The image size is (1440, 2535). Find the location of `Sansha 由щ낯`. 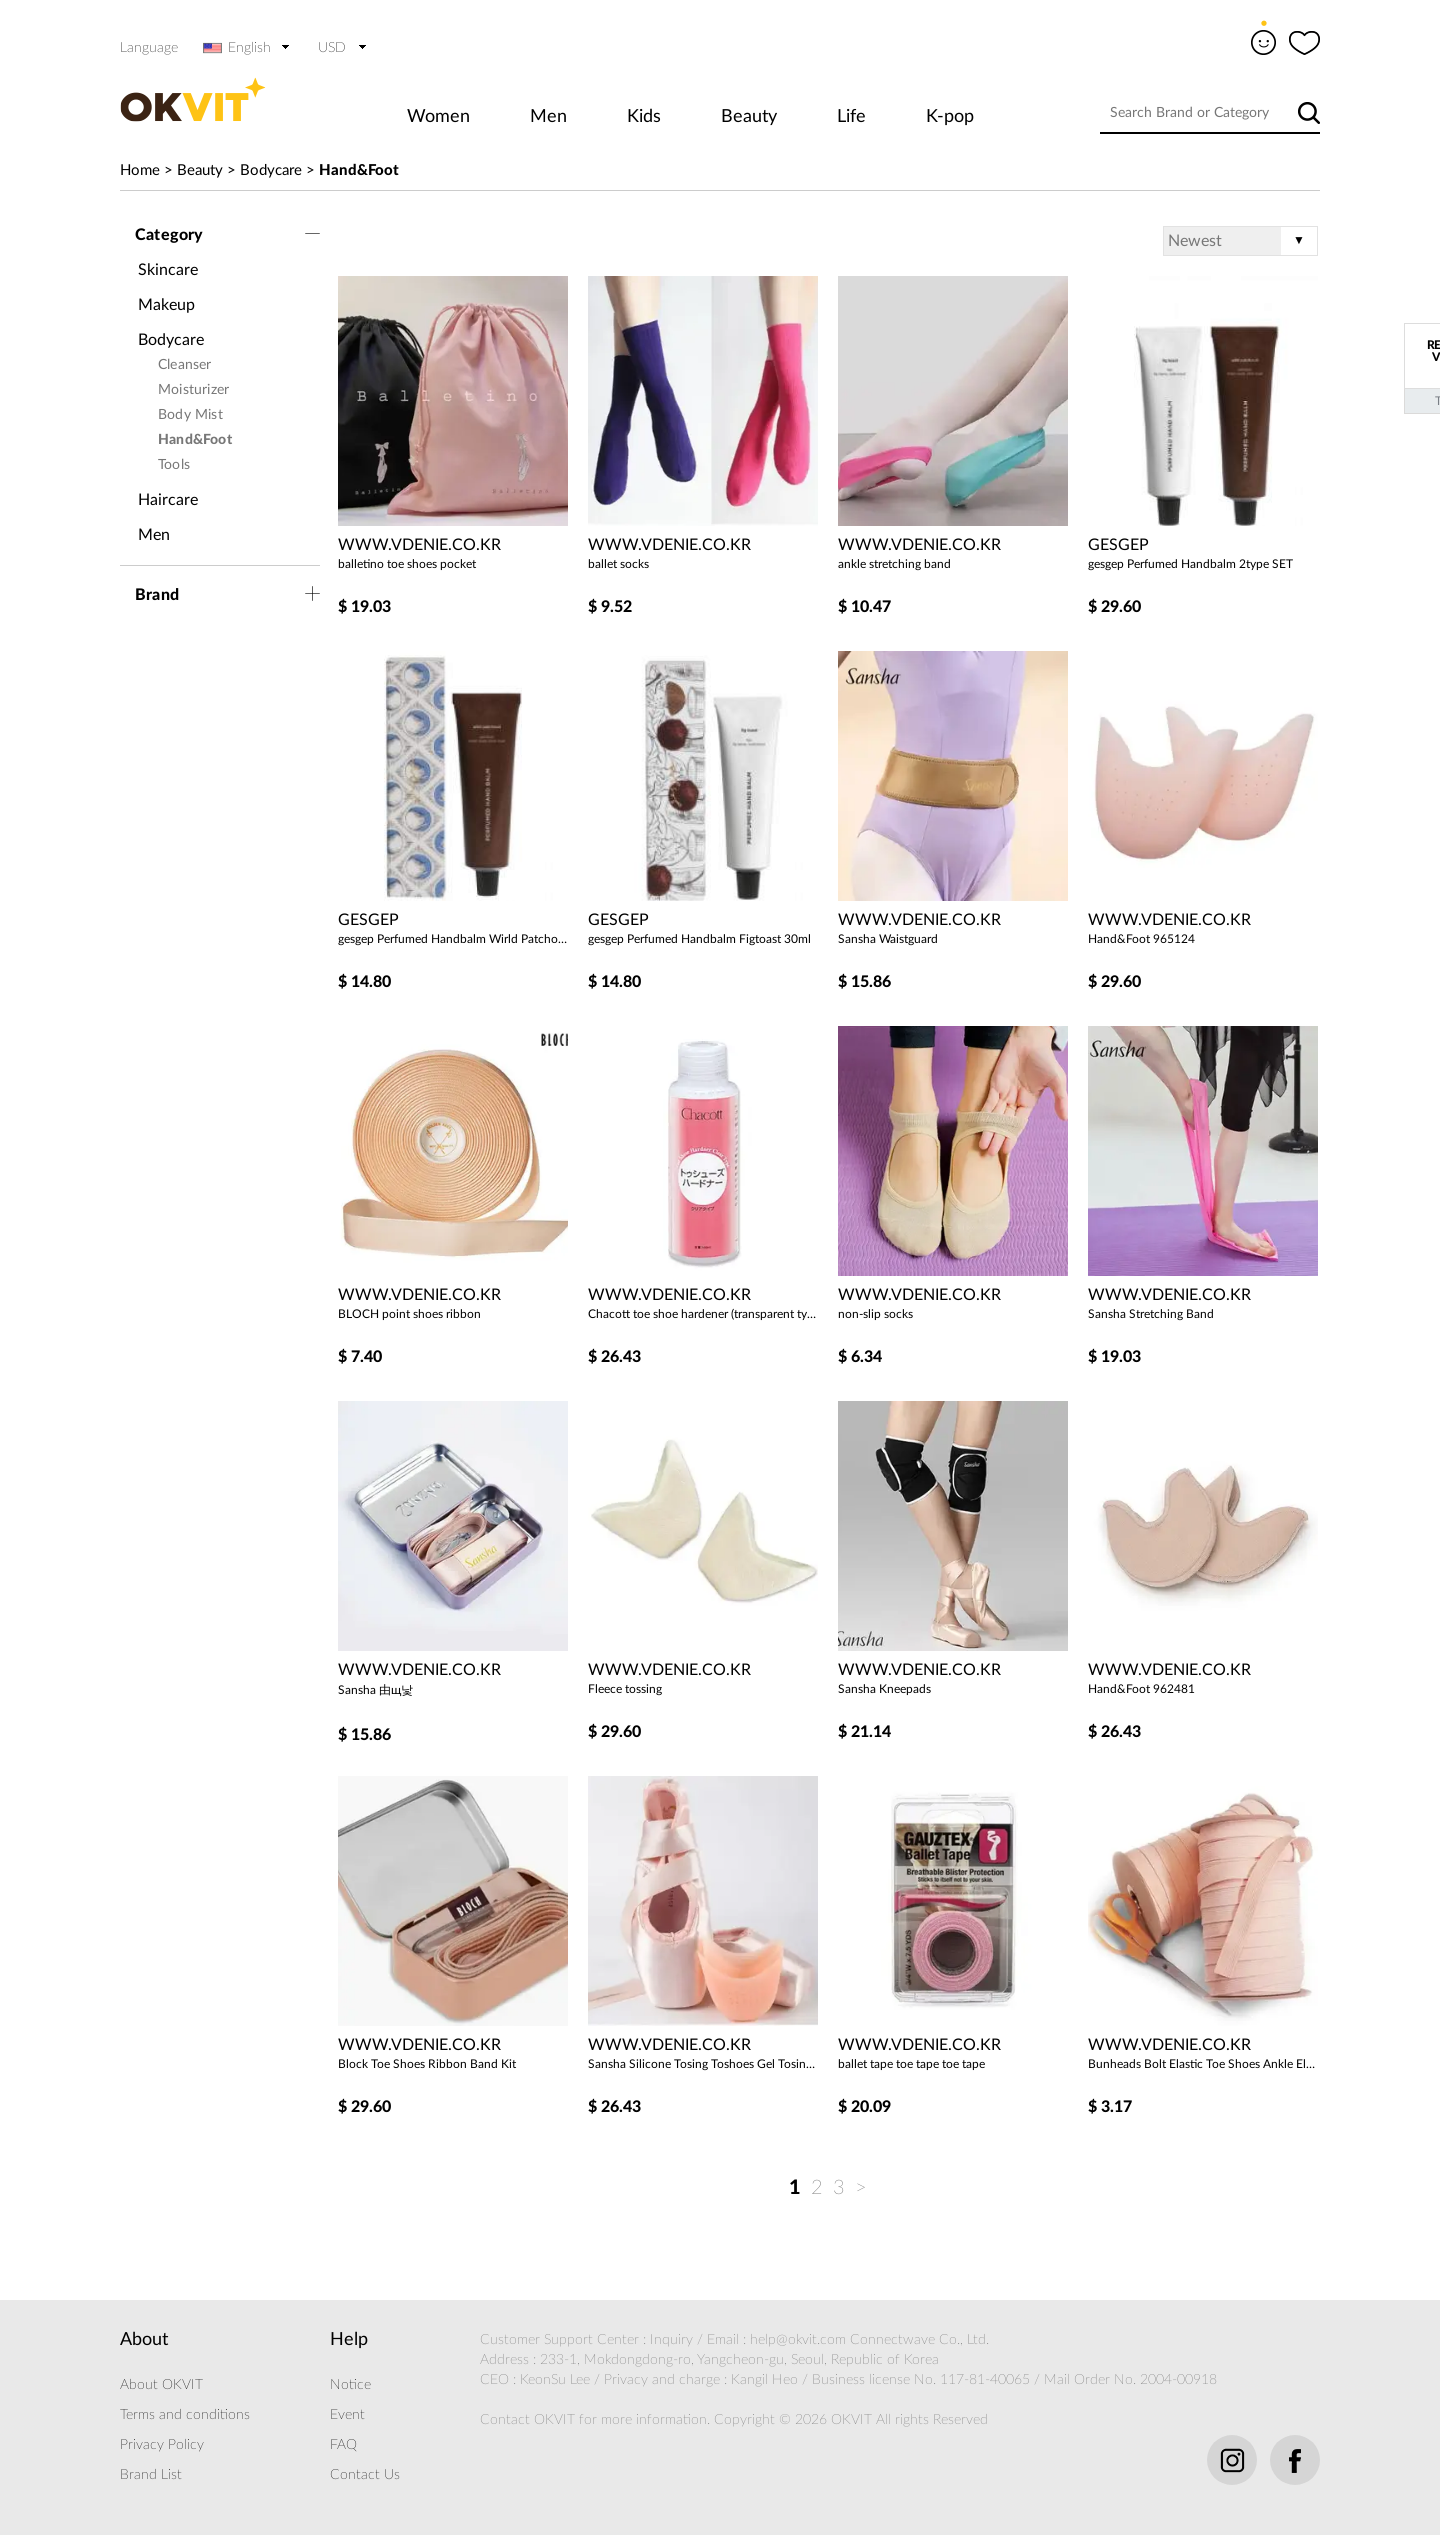

Sansha 由щ낯 is located at coordinates (375, 1690).